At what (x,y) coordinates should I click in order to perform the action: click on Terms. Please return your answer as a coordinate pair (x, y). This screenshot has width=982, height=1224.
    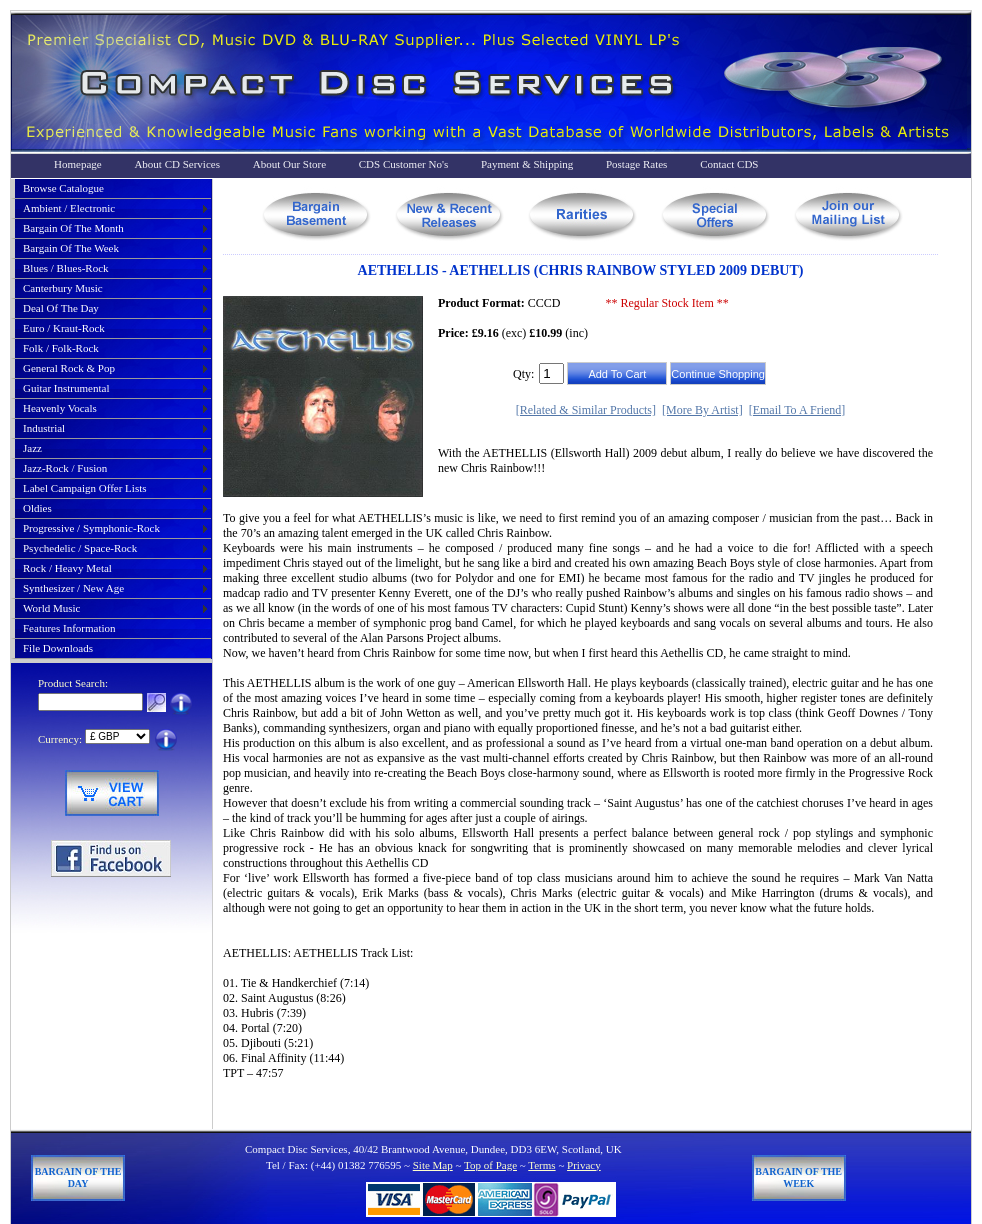
    Looking at the image, I should click on (541, 1165).